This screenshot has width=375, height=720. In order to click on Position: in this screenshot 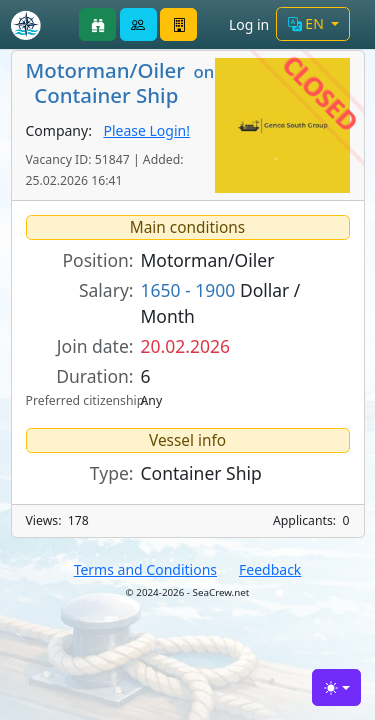, I will do `click(98, 260)`.